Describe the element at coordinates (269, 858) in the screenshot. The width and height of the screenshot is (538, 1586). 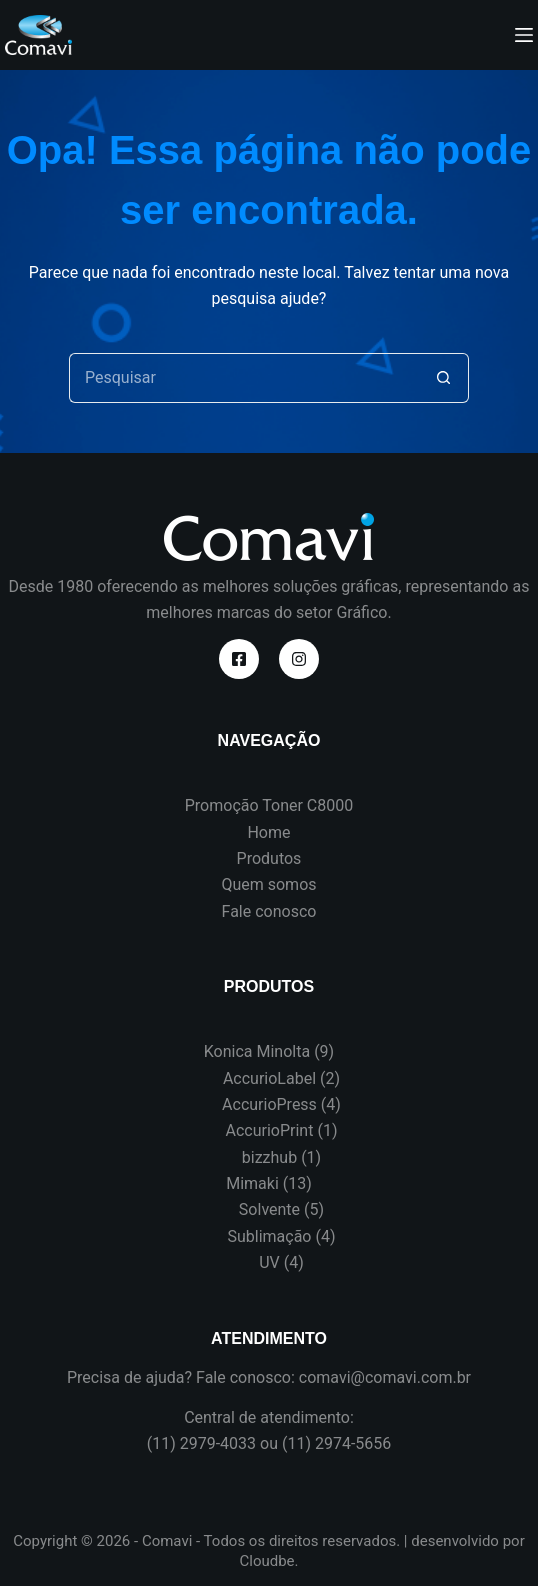
I see `Produtos` at that location.